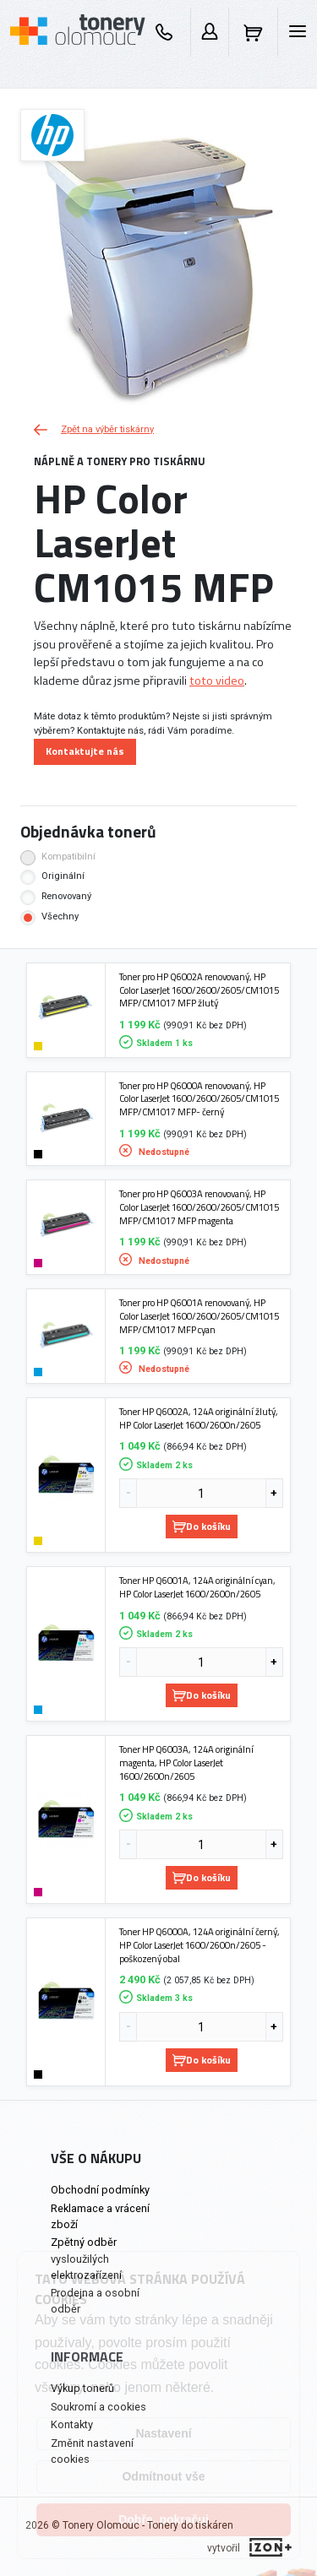 The height and width of the screenshot is (2576, 317). Describe the element at coordinates (100, 2216) in the screenshot. I see `Reklamace a vrácení zboží` at that location.